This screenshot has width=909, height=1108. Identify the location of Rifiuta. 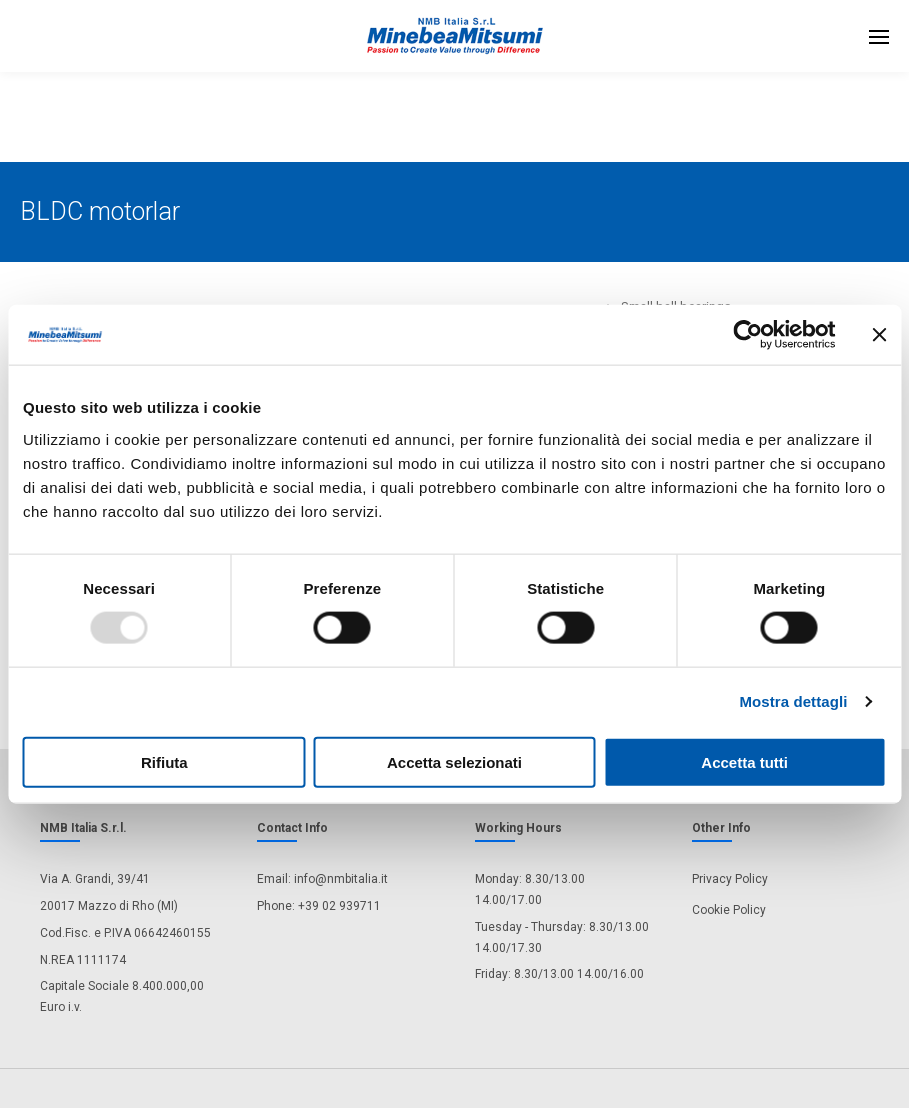
(164, 761).